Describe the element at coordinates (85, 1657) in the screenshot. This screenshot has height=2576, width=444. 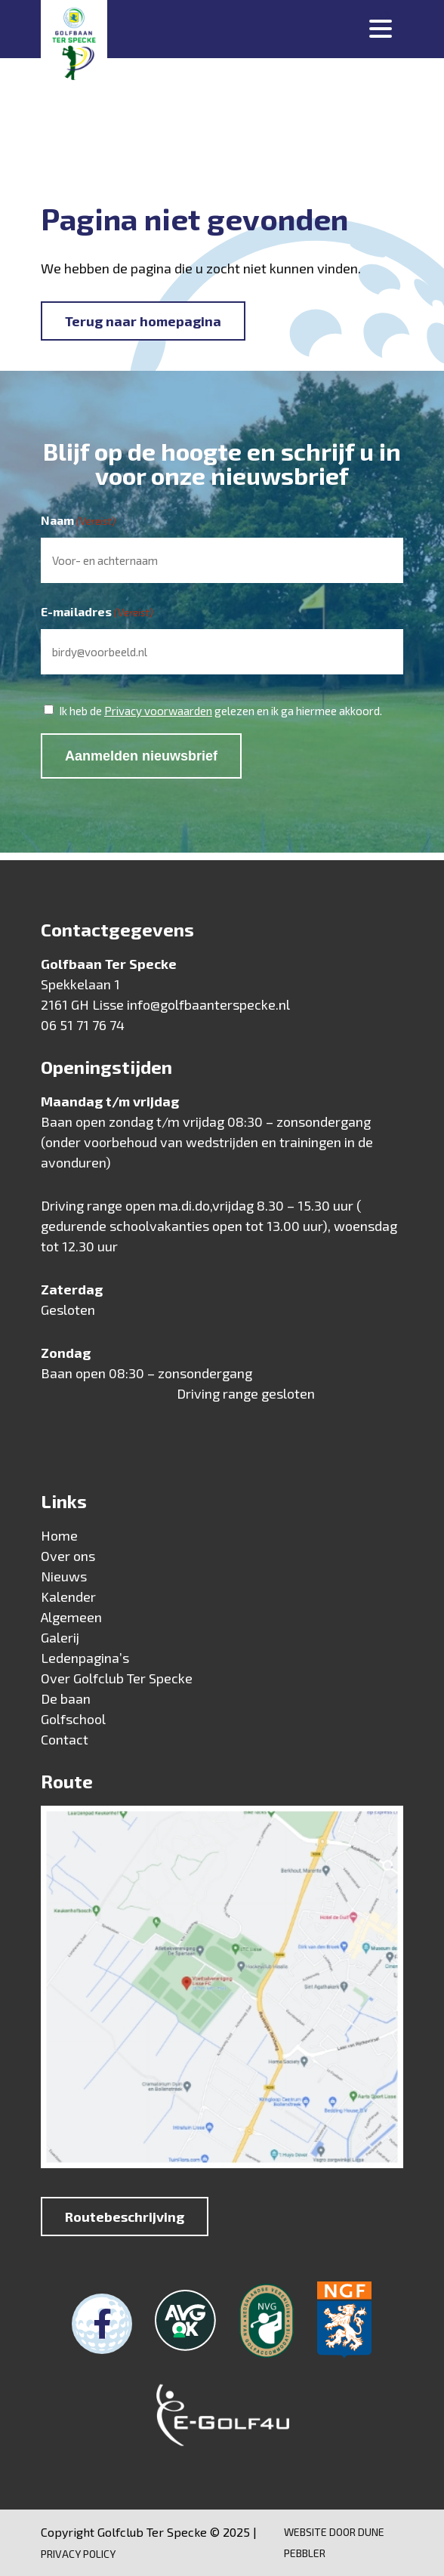
I see `Ledenpagina’s` at that location.